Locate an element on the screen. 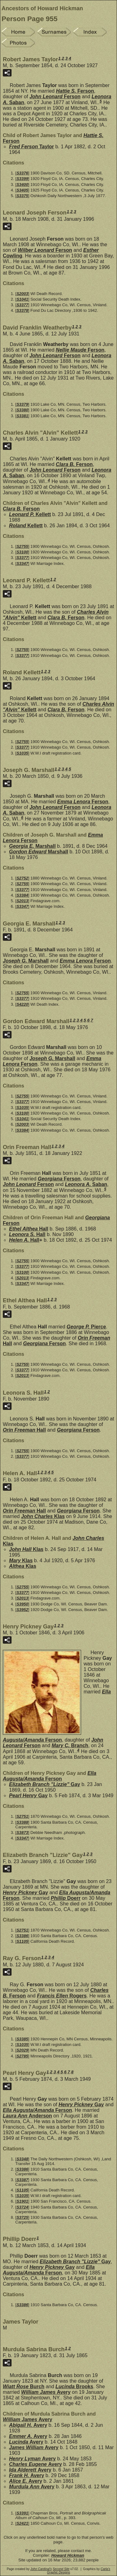 The image size is (117, 2576). S3100 is located at coordinates (22, 552).